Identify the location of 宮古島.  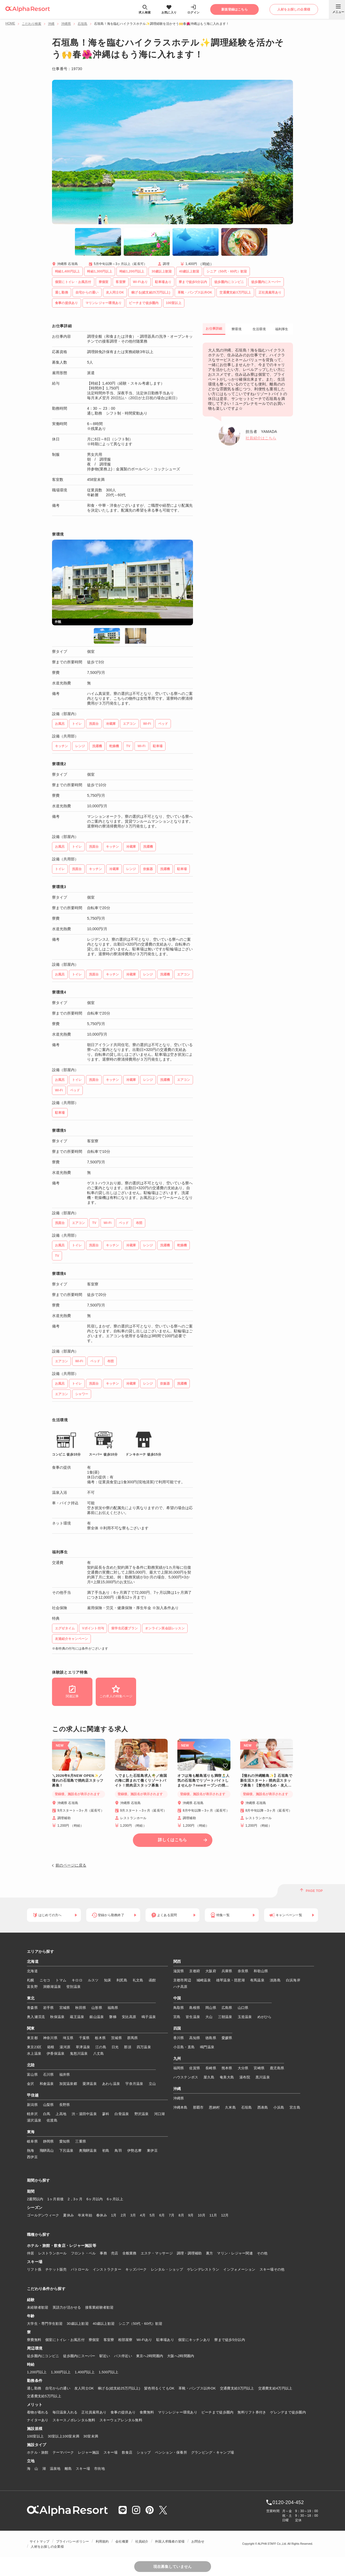
(294, 2107).